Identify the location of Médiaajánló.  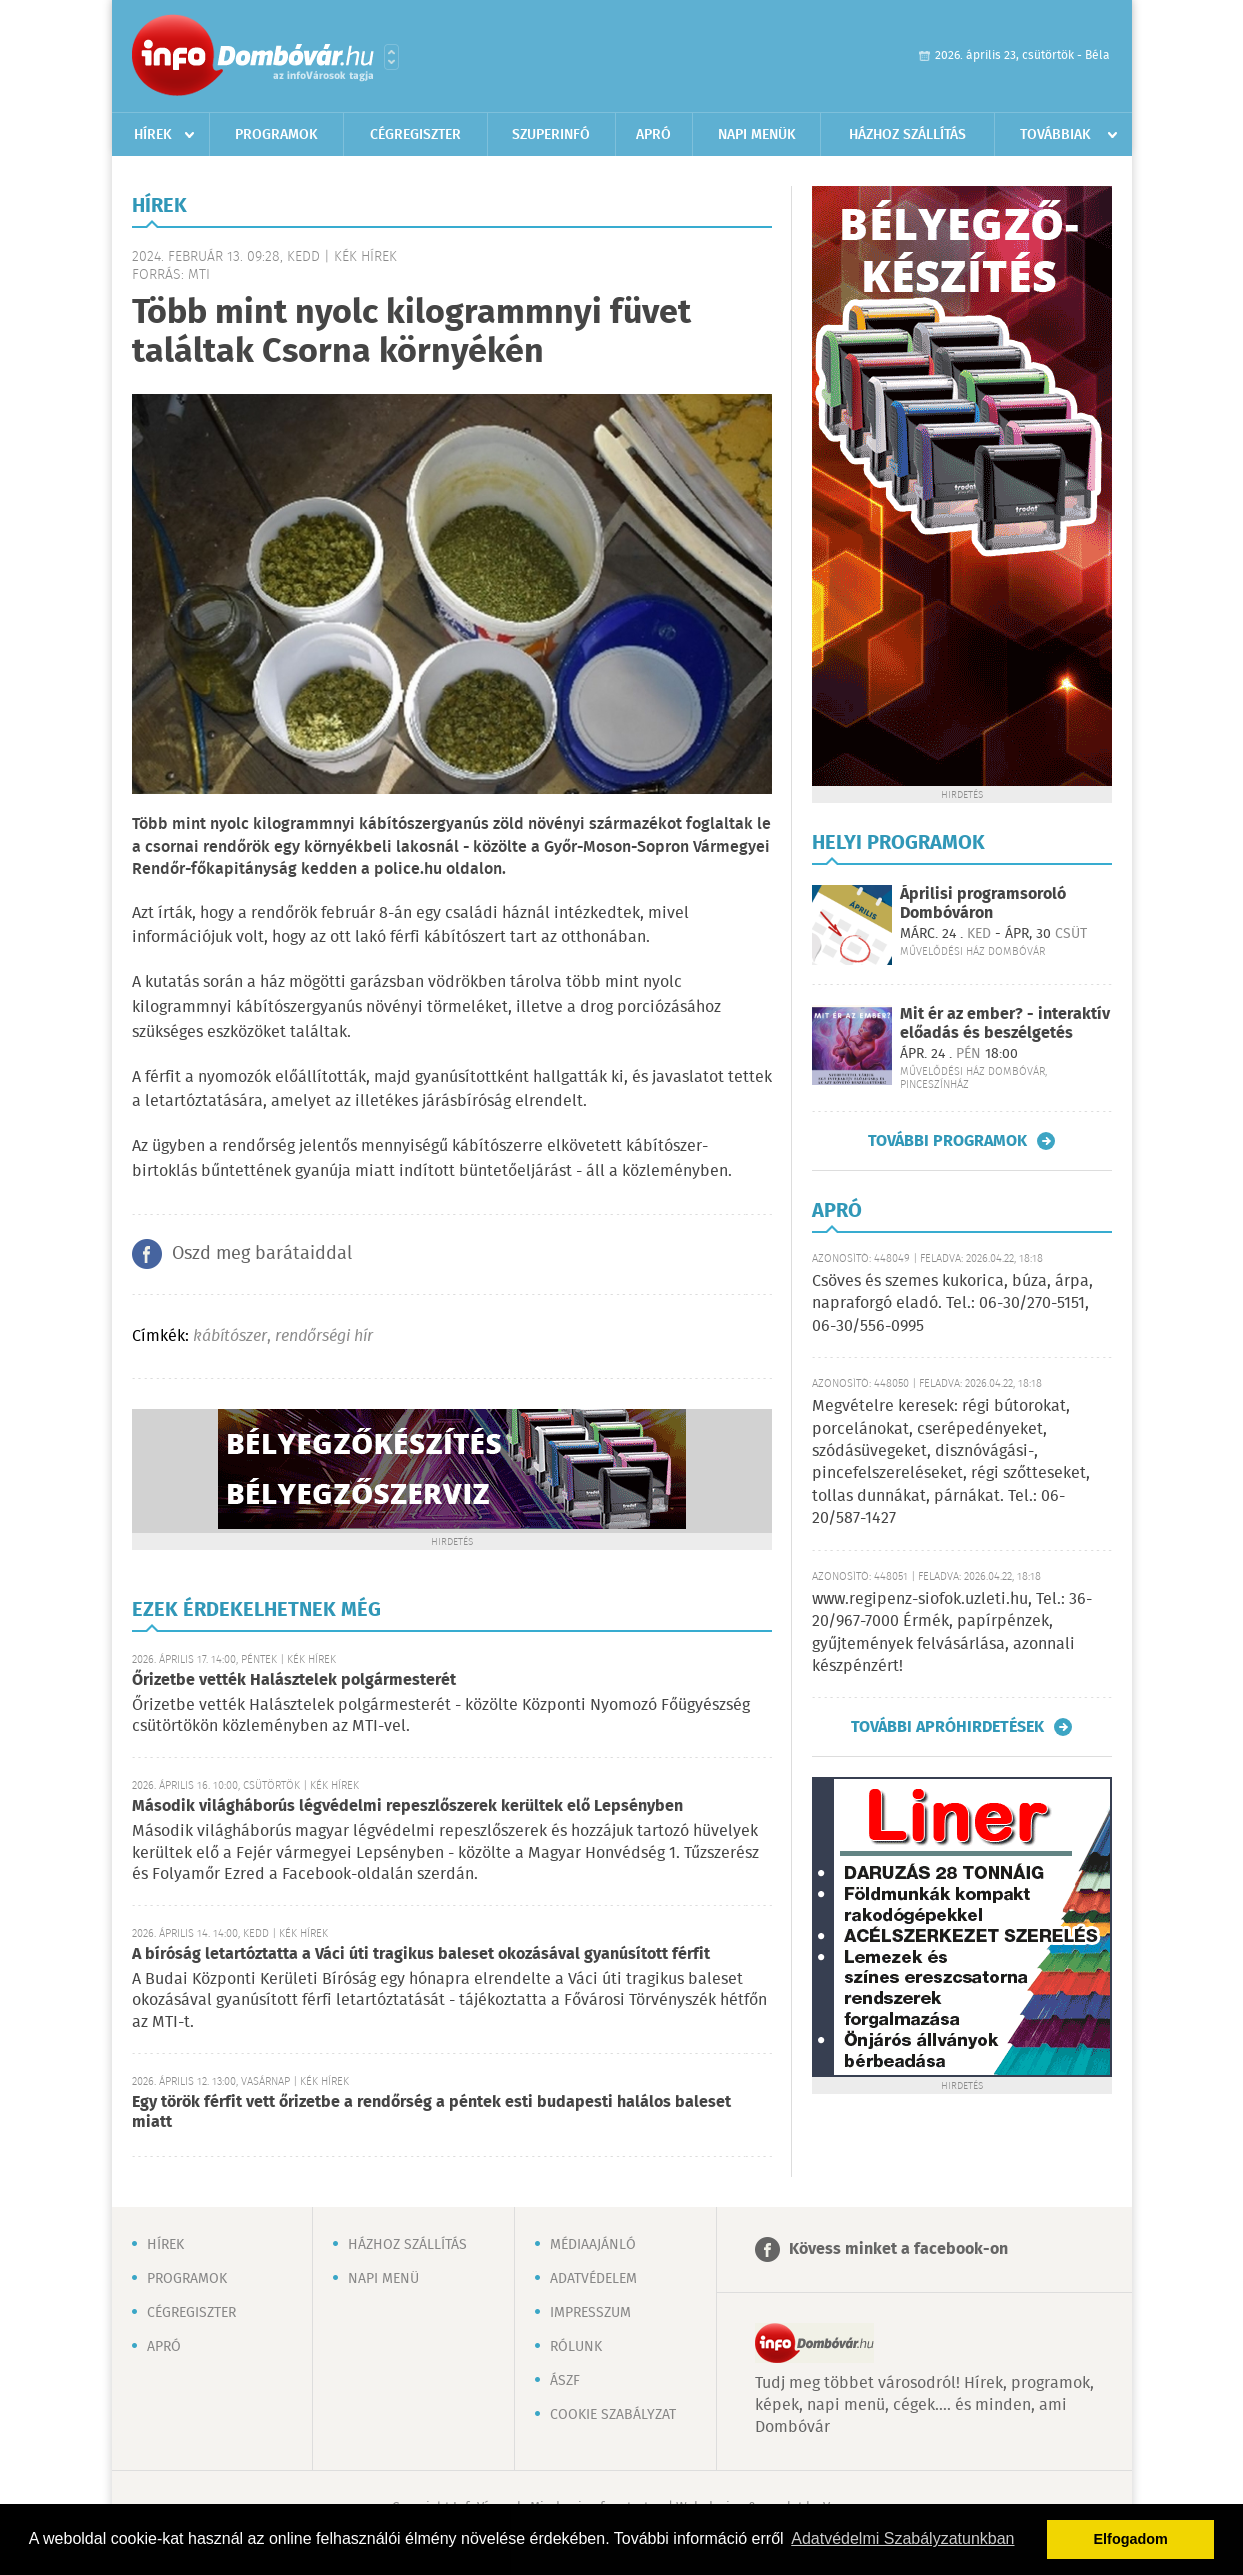
(593, 2245).